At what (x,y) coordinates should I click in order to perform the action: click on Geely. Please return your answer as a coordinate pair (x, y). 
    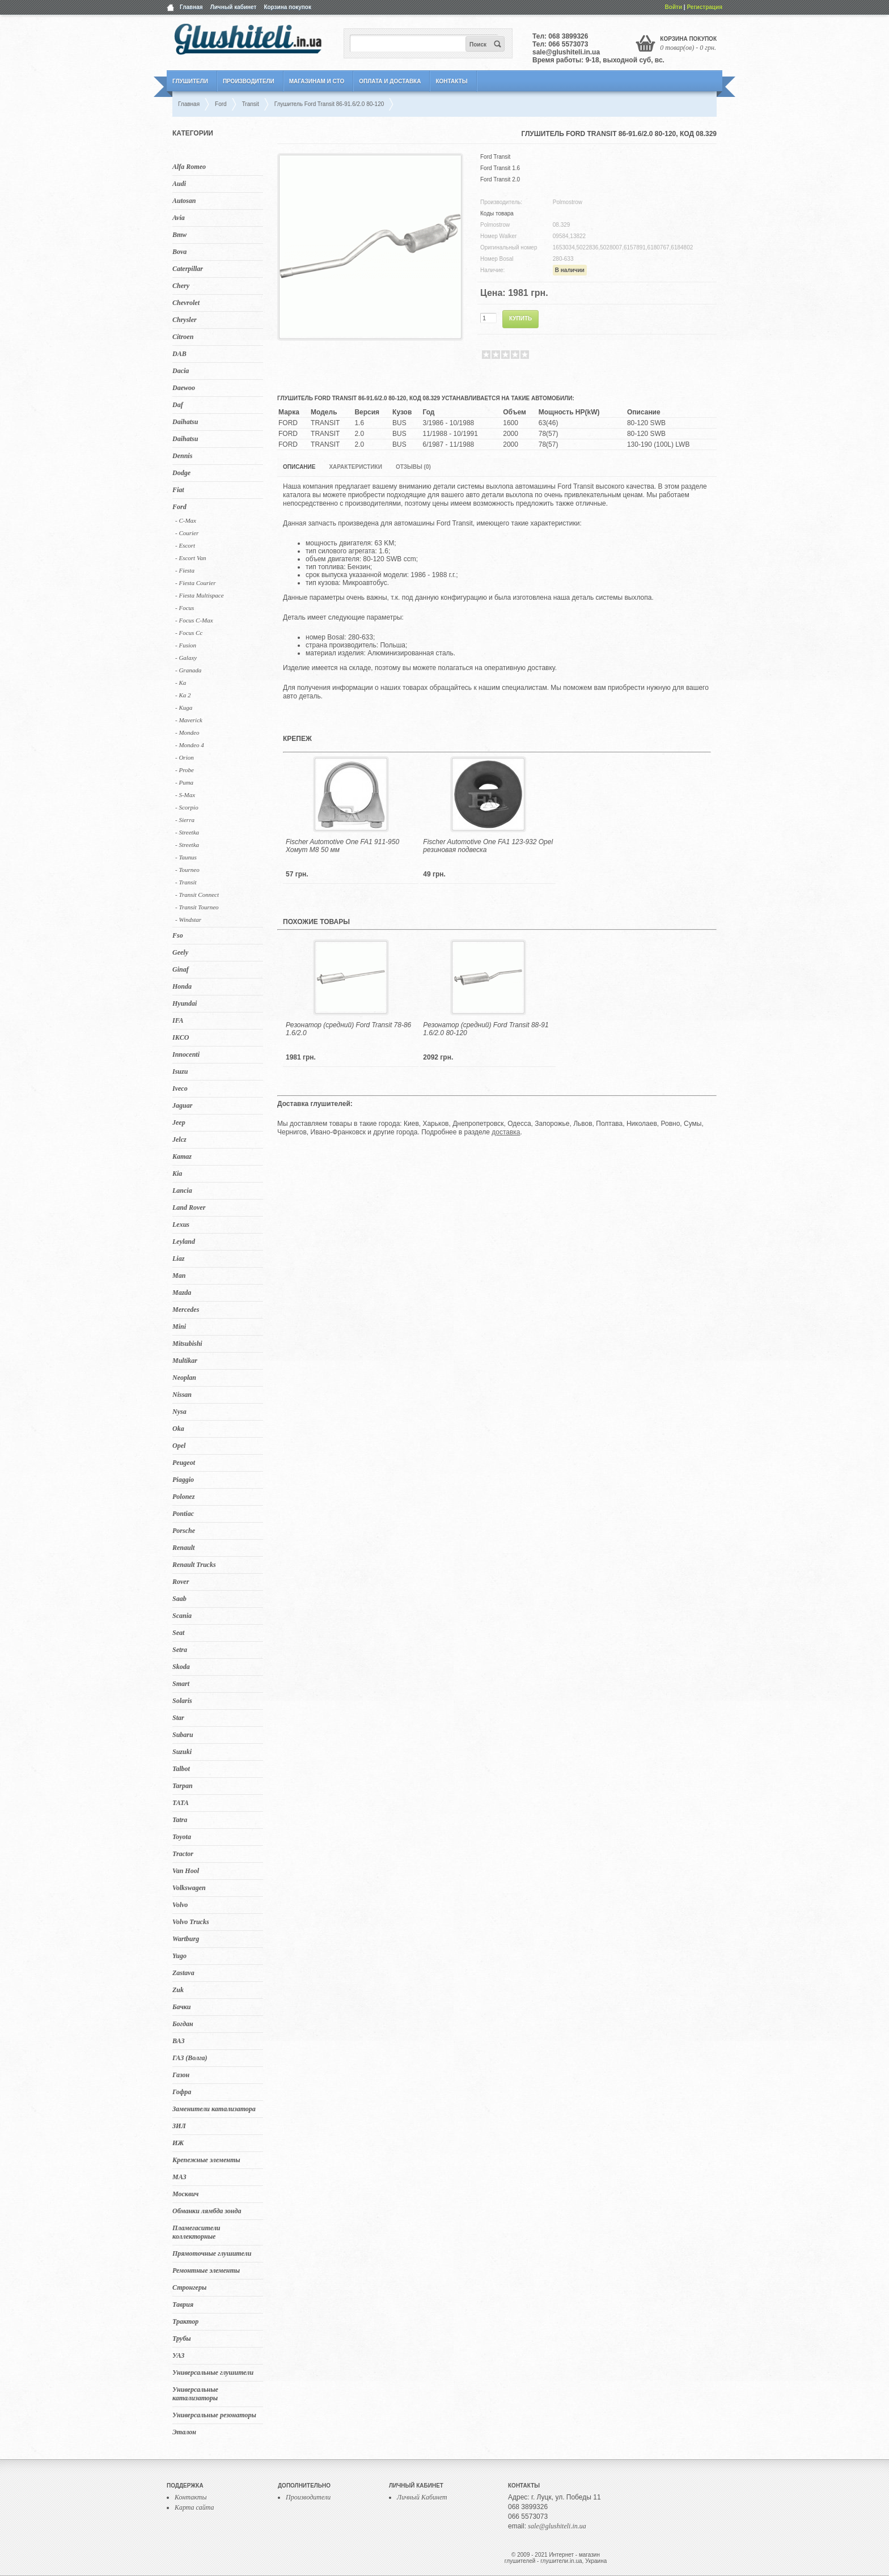
    Looking at the image, I should click on (180, 952).